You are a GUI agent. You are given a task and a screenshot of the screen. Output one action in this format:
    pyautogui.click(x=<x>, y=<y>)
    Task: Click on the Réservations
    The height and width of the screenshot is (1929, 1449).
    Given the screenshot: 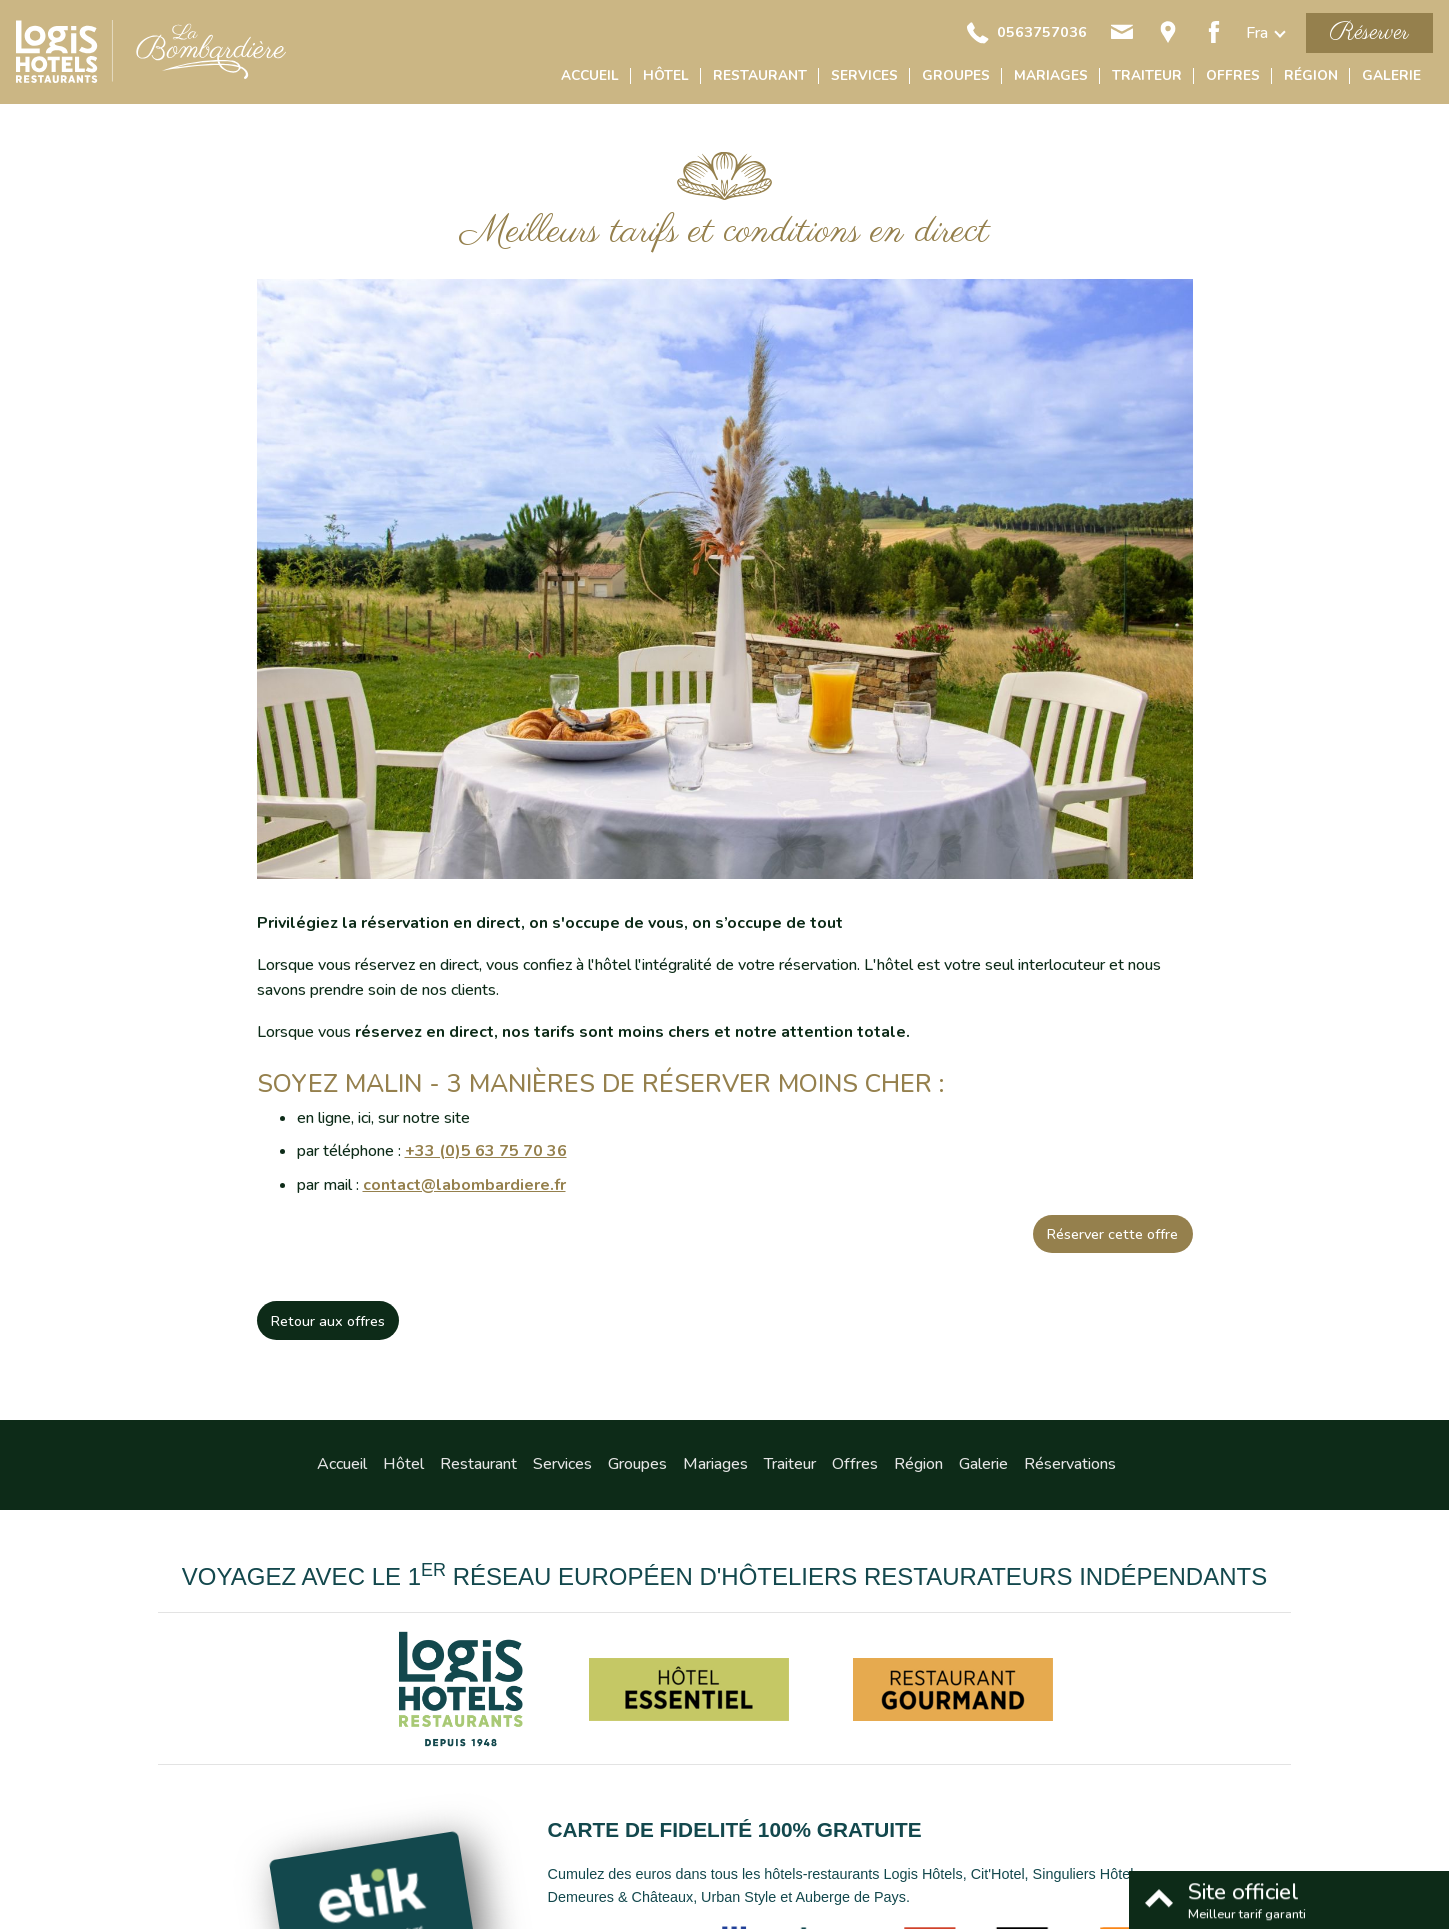 What is the action you would take?
    pyautogui.click(x=1070, y=1464)
    